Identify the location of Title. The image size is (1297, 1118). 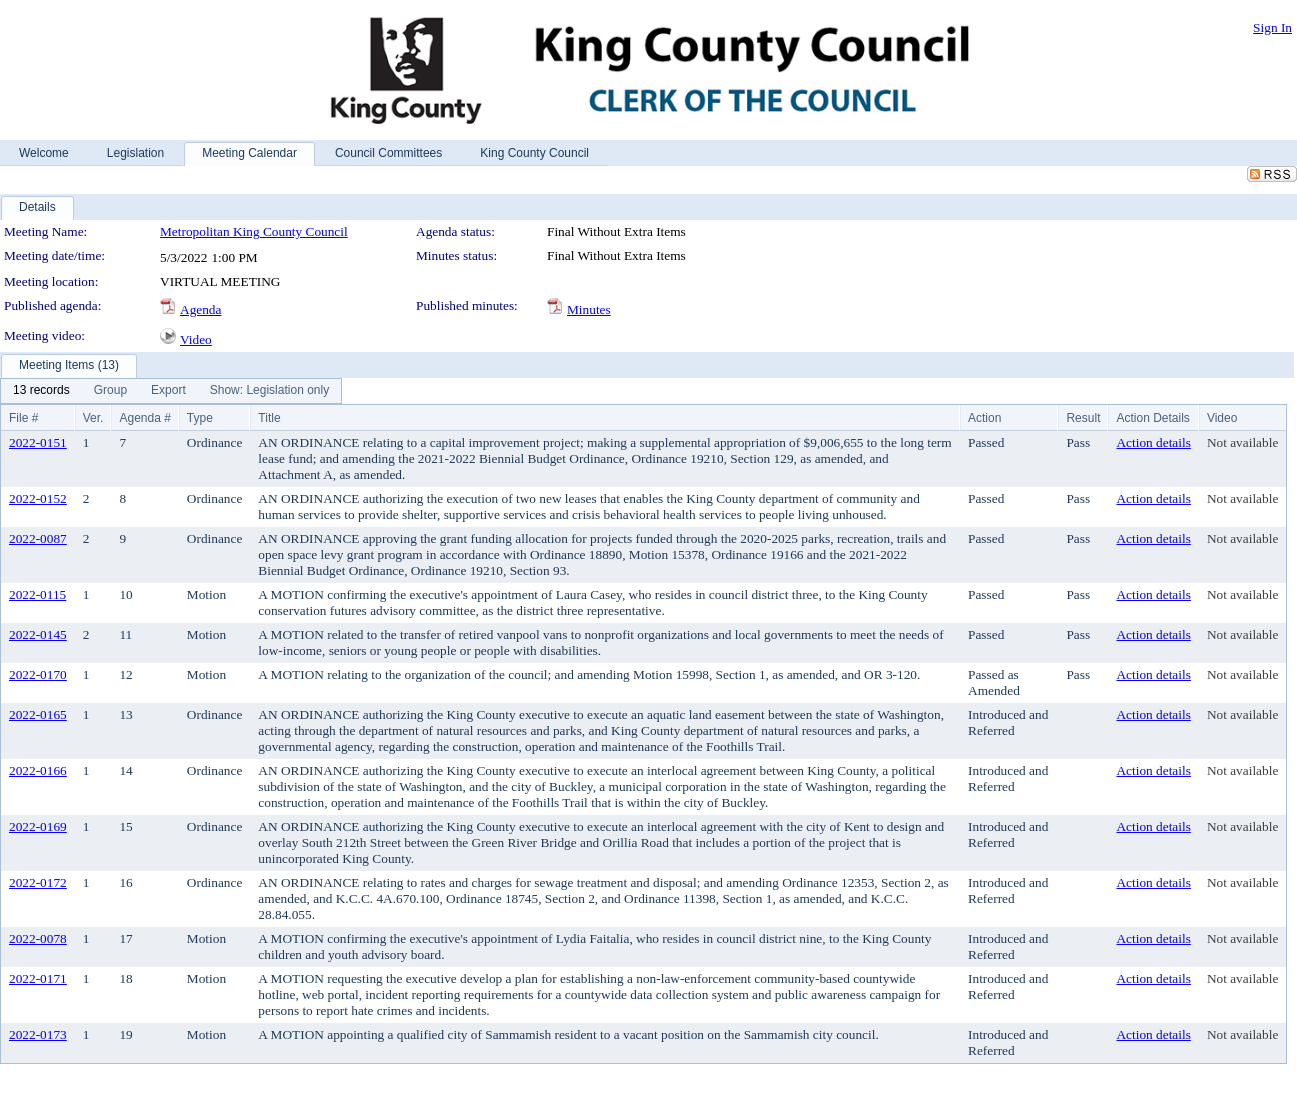
(269, 418).